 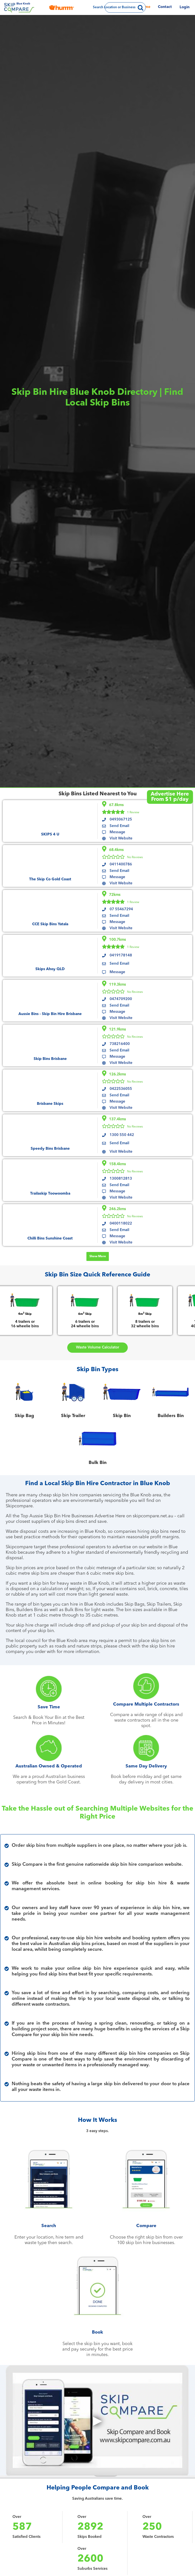 I want to click on Message, so click(x=117, y=832).